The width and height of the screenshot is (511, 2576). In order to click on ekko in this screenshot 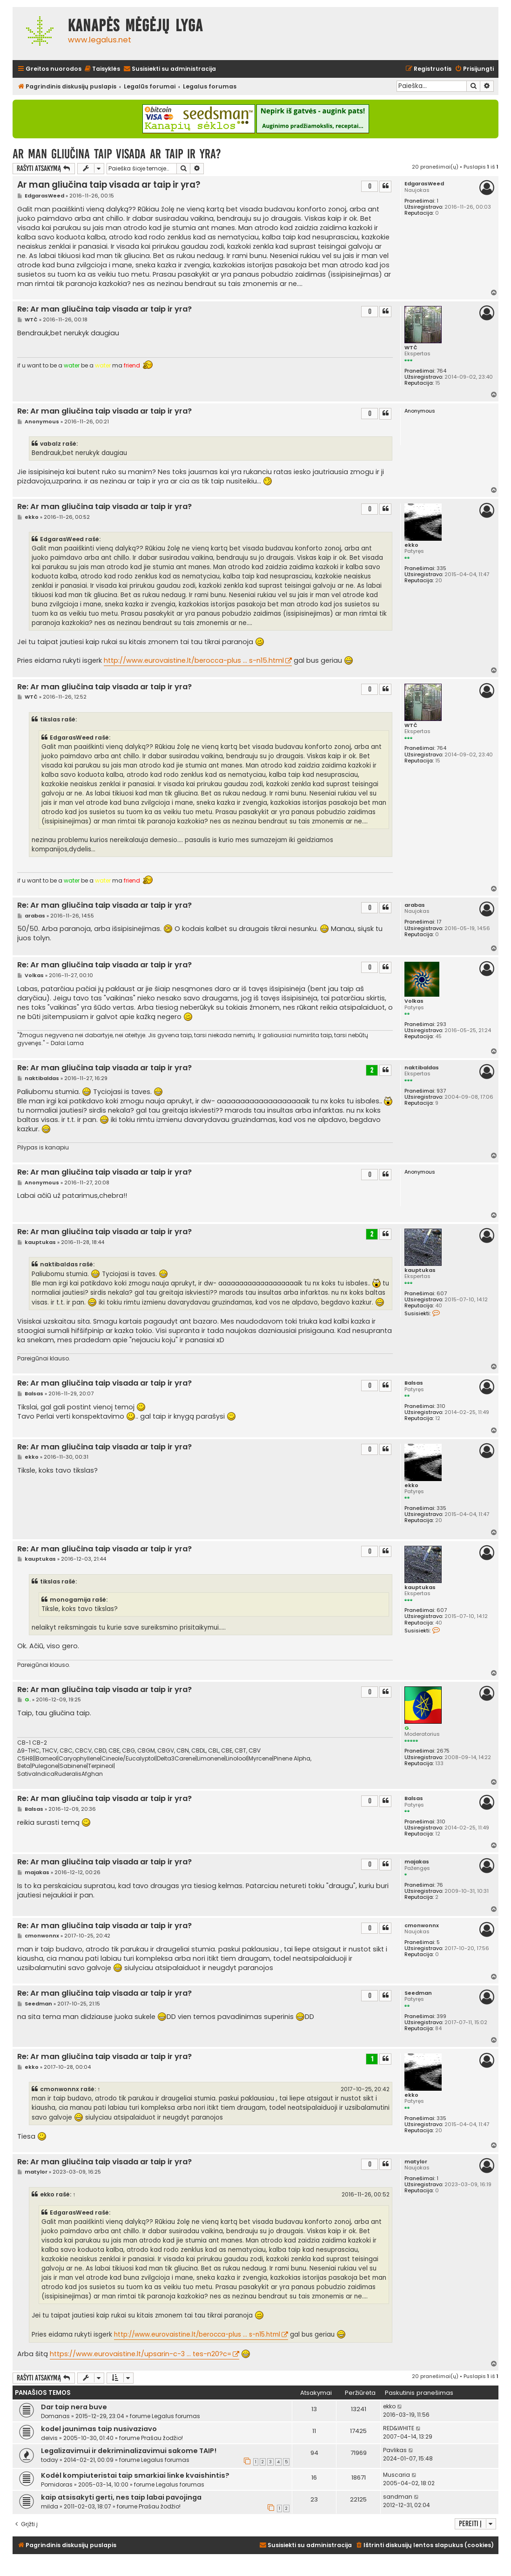, I will do `click(411, 545)`.